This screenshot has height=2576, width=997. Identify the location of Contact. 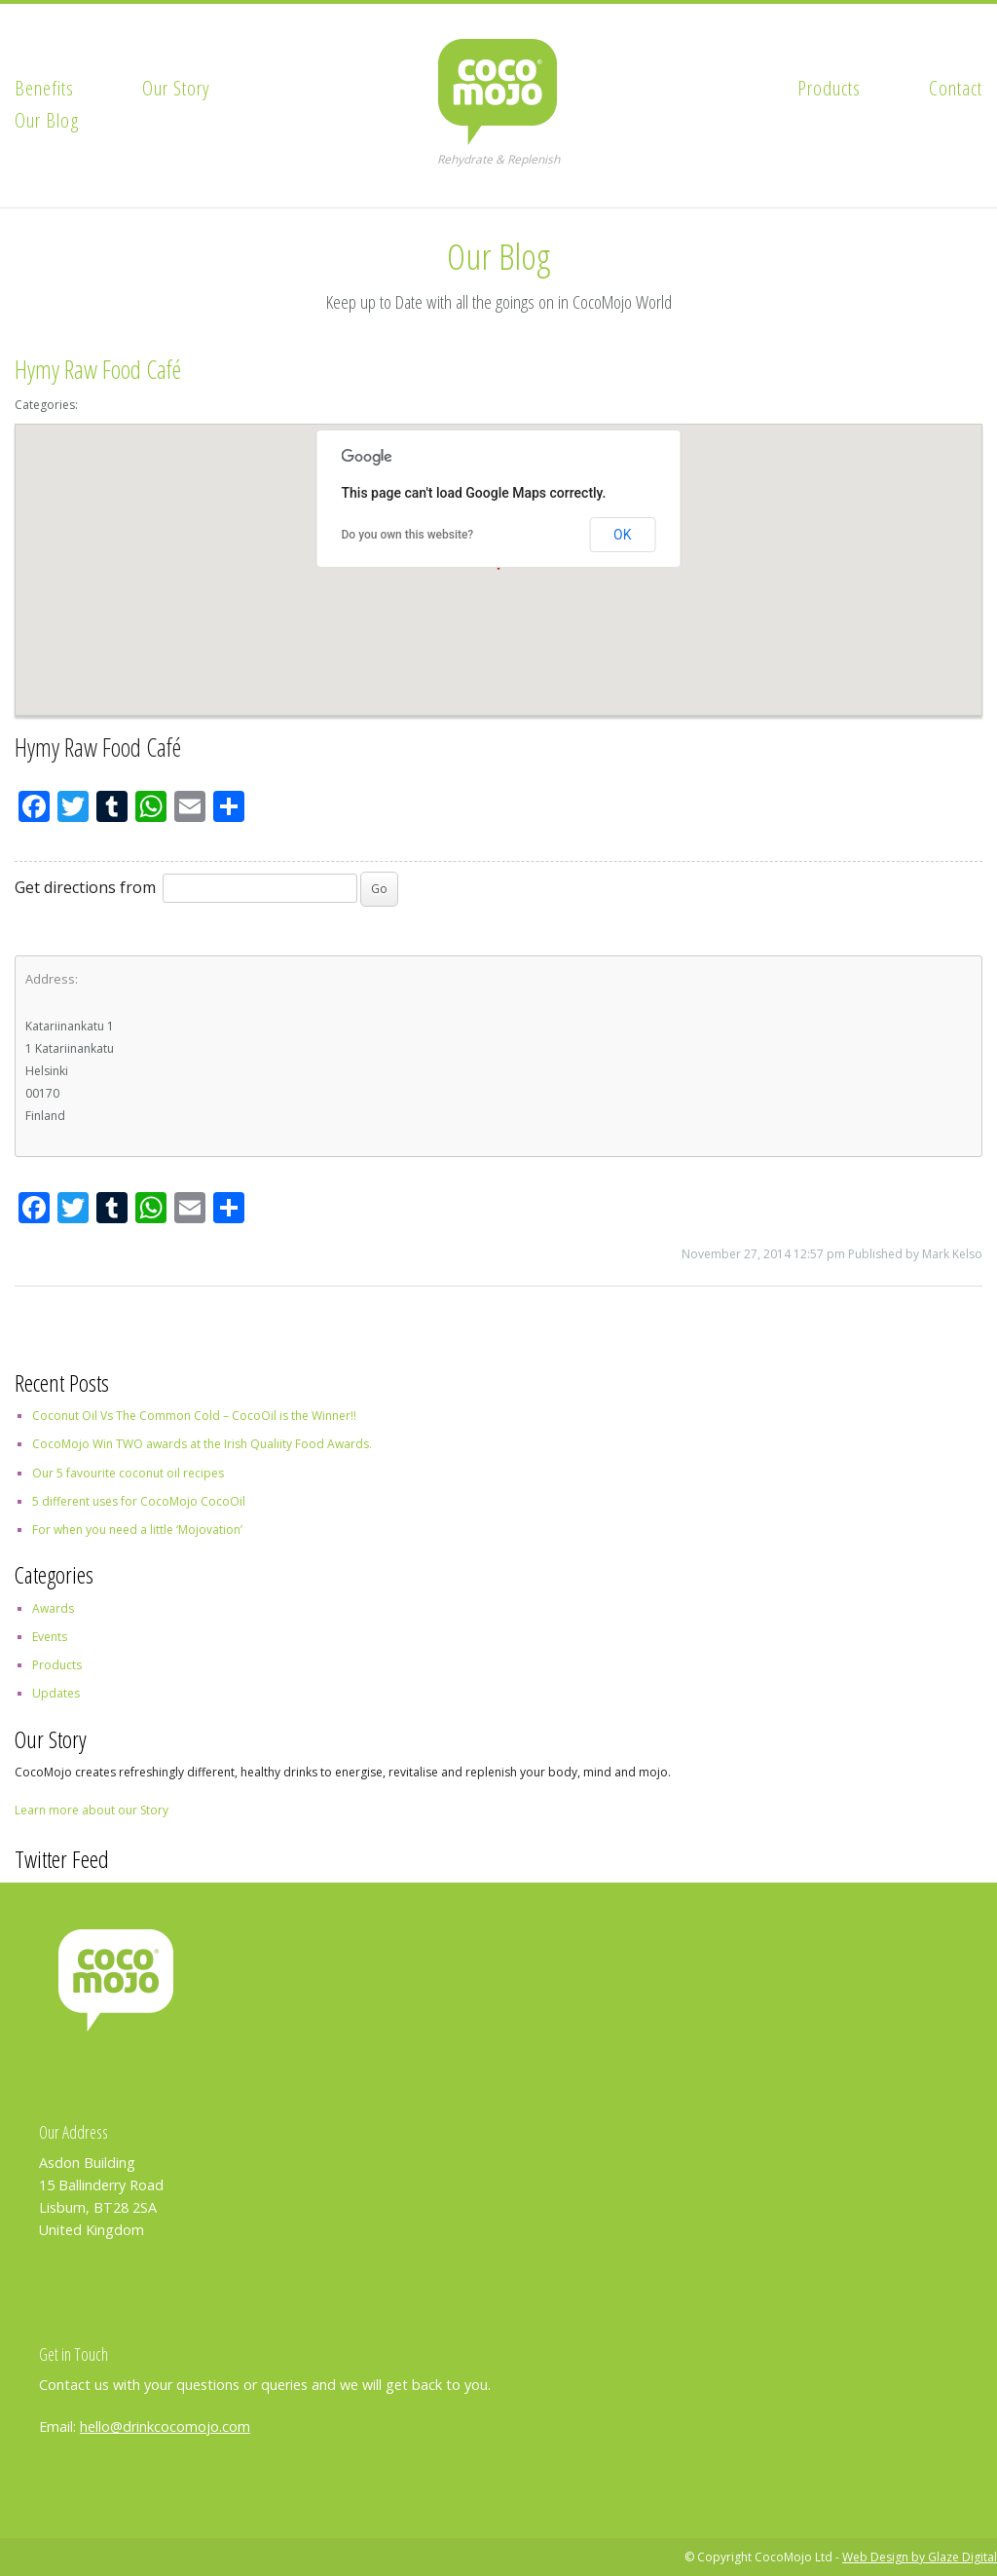
(955, 87).